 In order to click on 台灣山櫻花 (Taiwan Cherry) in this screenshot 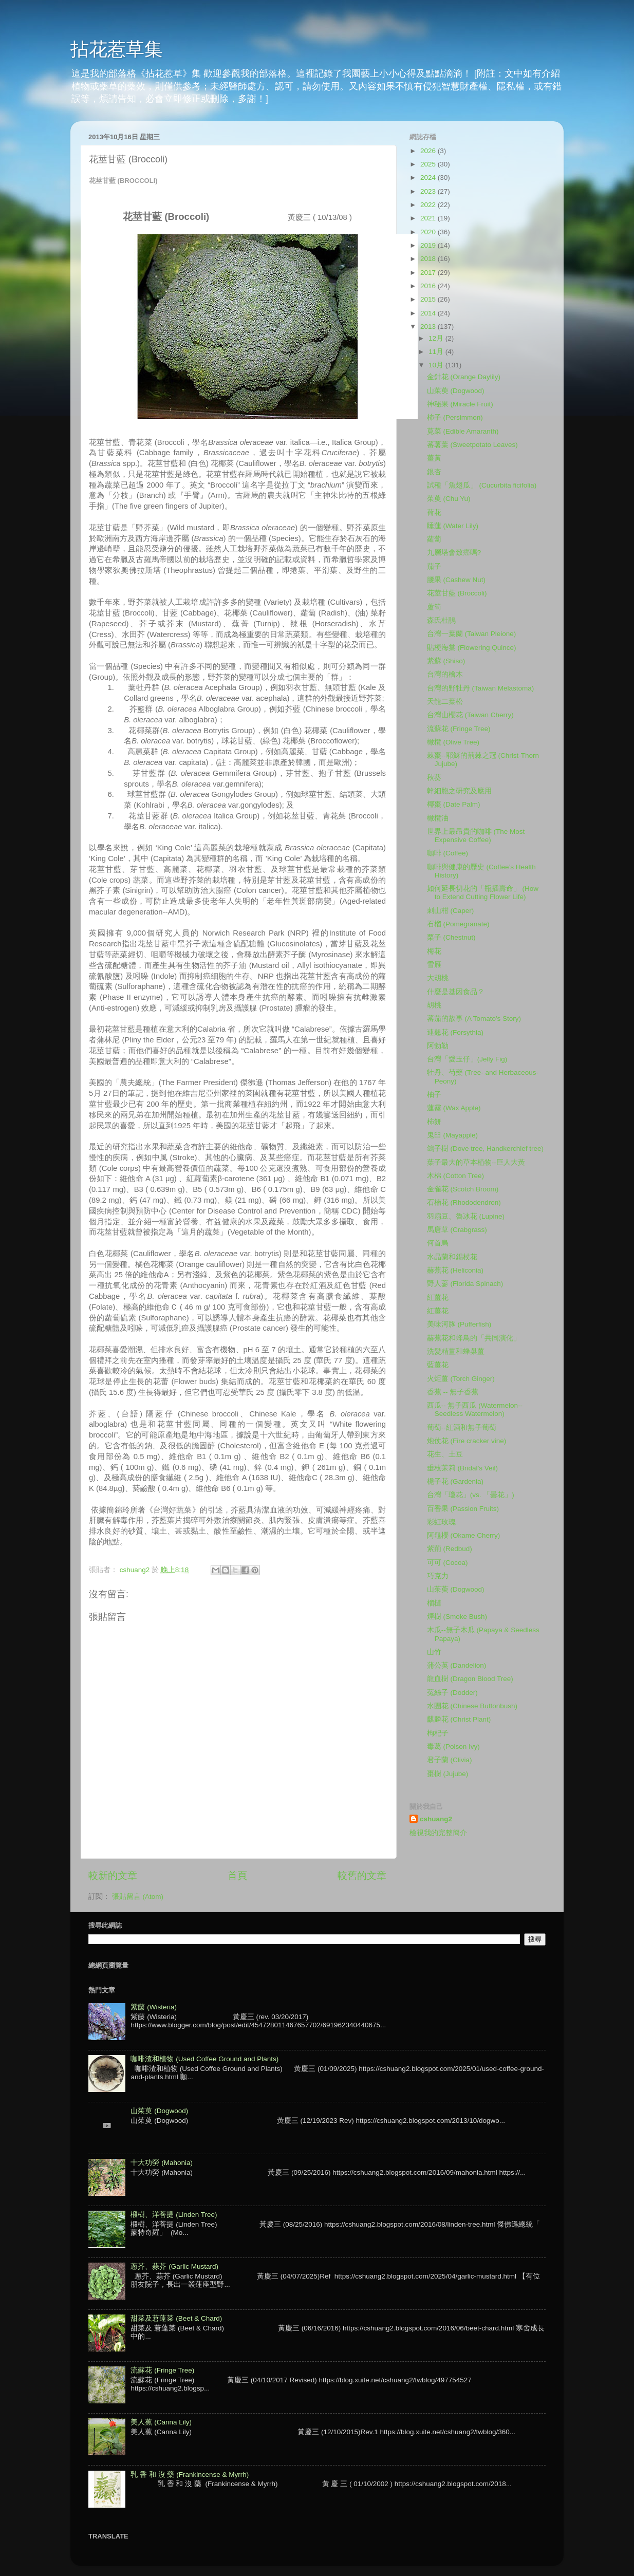, I will do `click(470, 715)`.